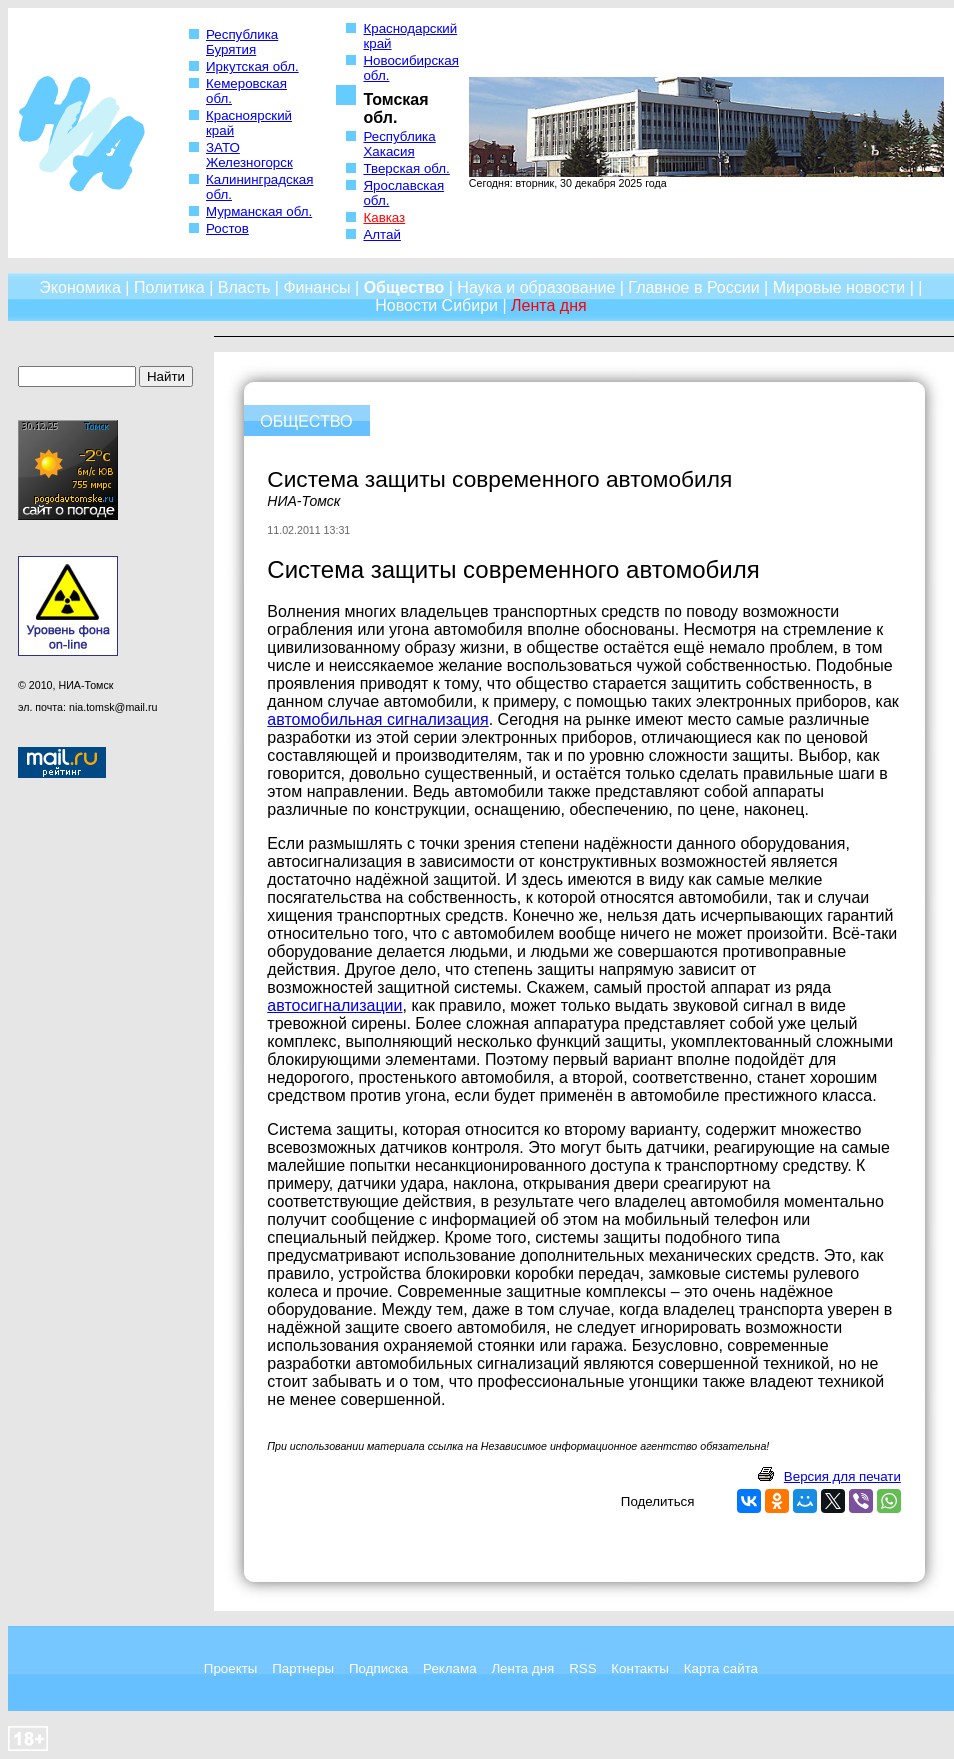  I want to click on Новости Сибири, so click(436, 305).